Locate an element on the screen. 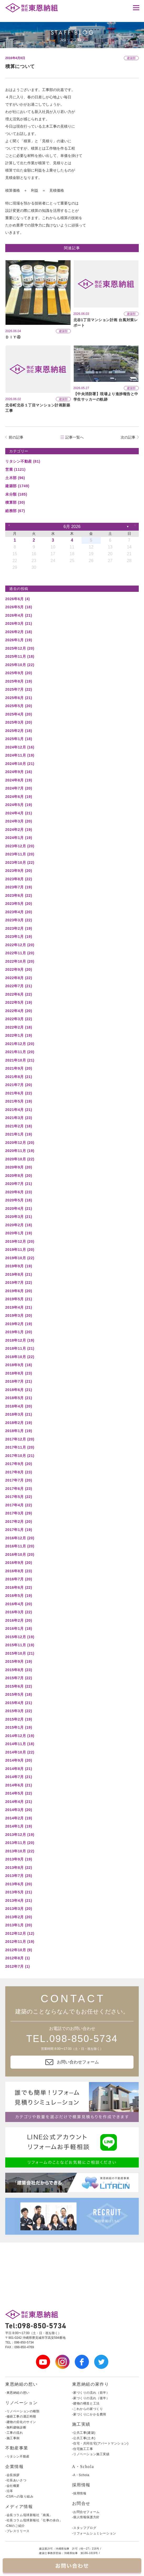 The width and height of the screenshot is (144, 2576). 2017年7月 (20) is located at coordinates (18, 1480).